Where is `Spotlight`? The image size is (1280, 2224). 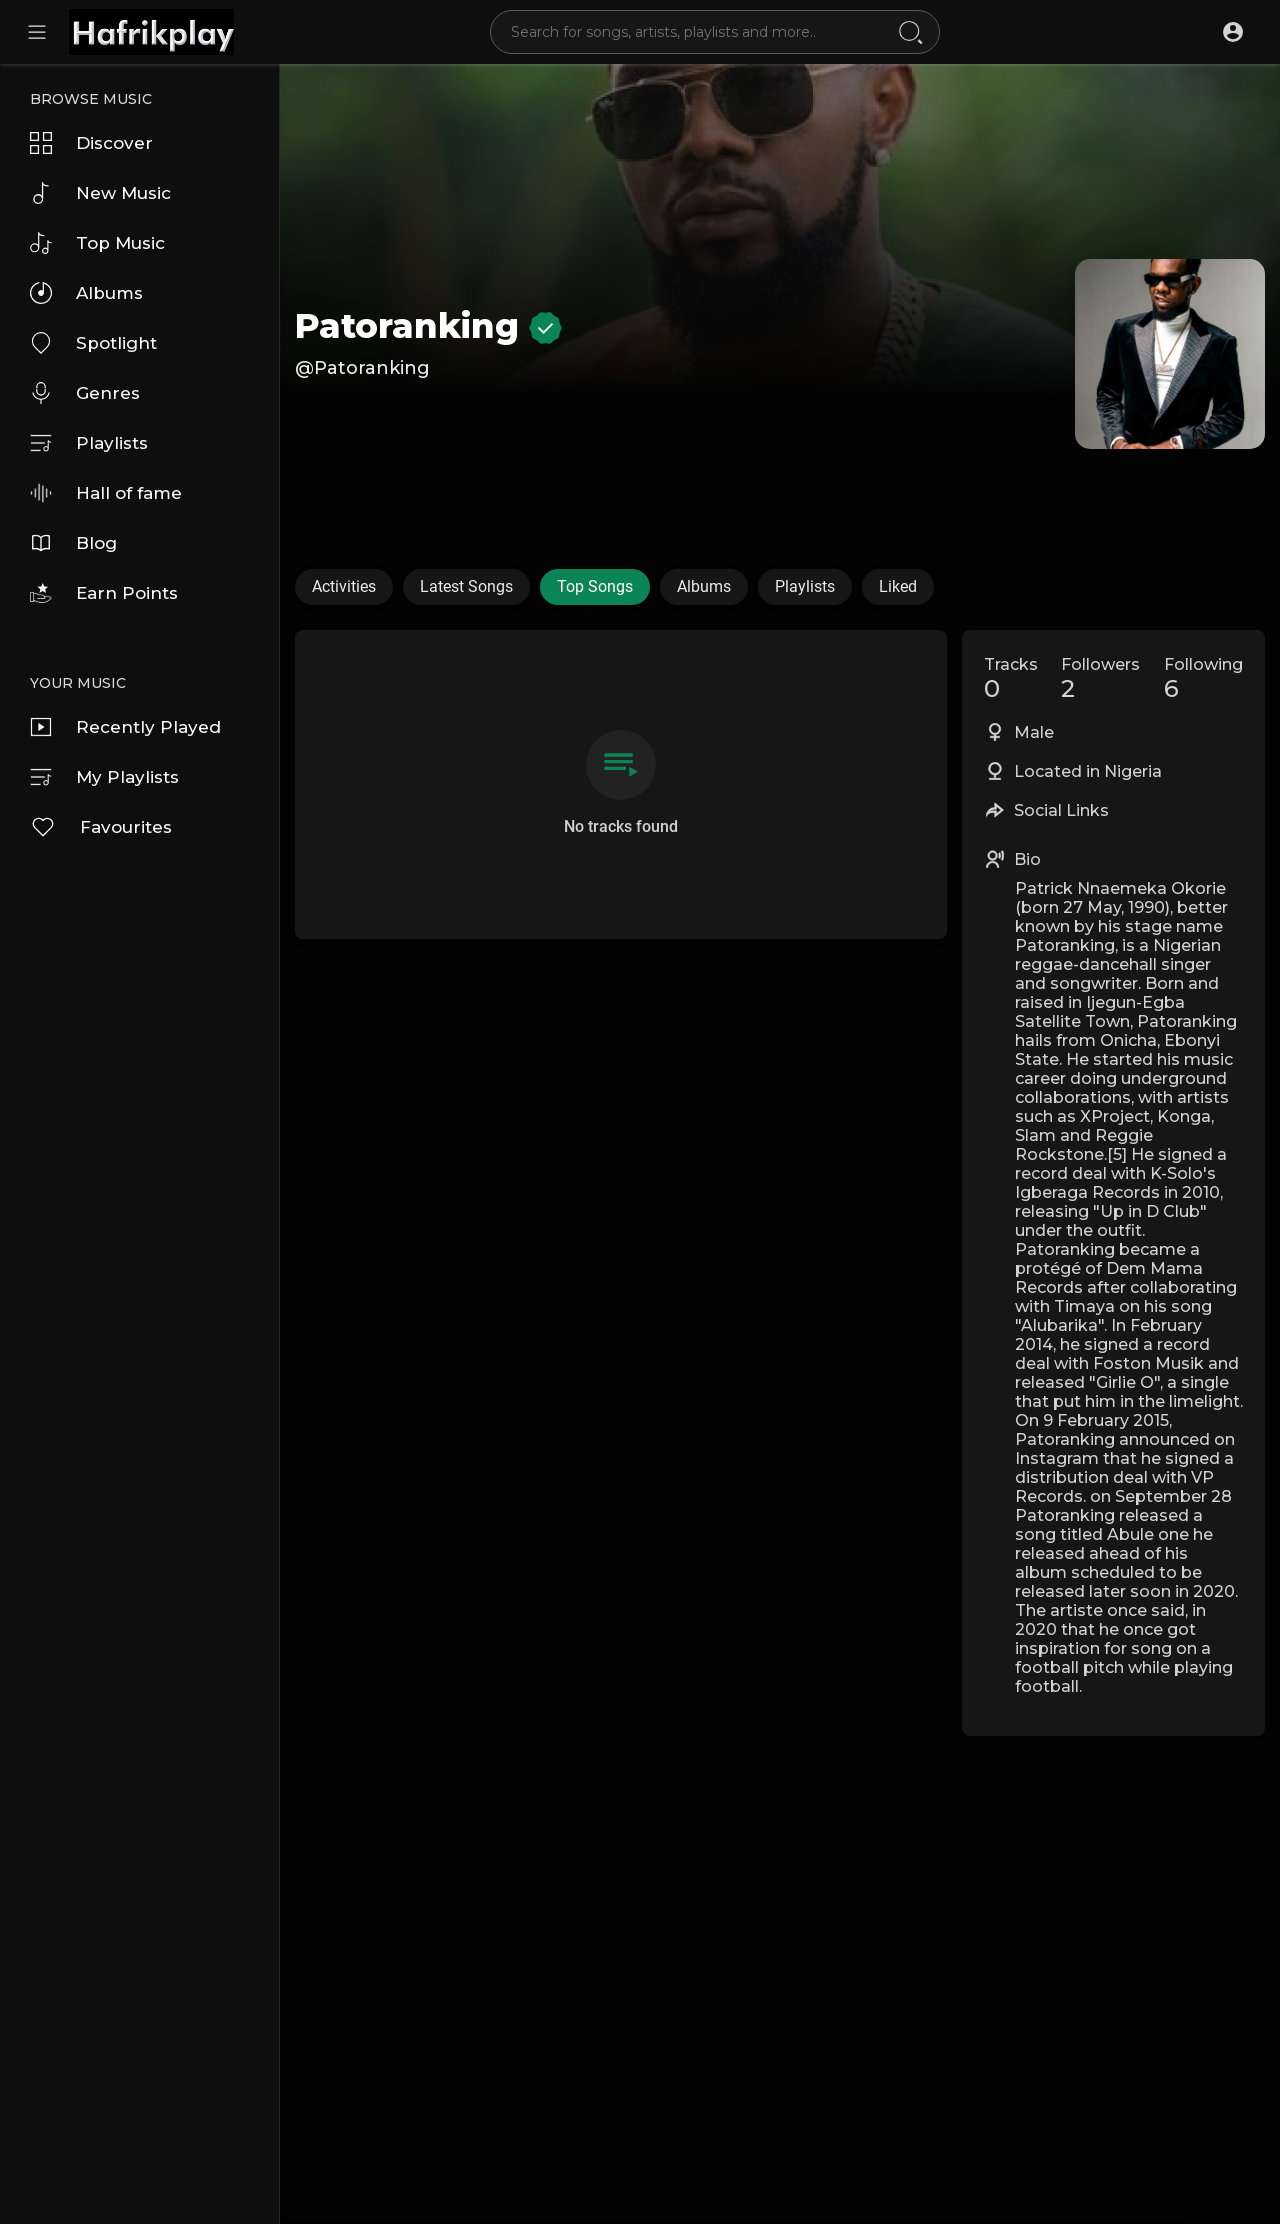
Spotlight is located at coordinates (93, 343).